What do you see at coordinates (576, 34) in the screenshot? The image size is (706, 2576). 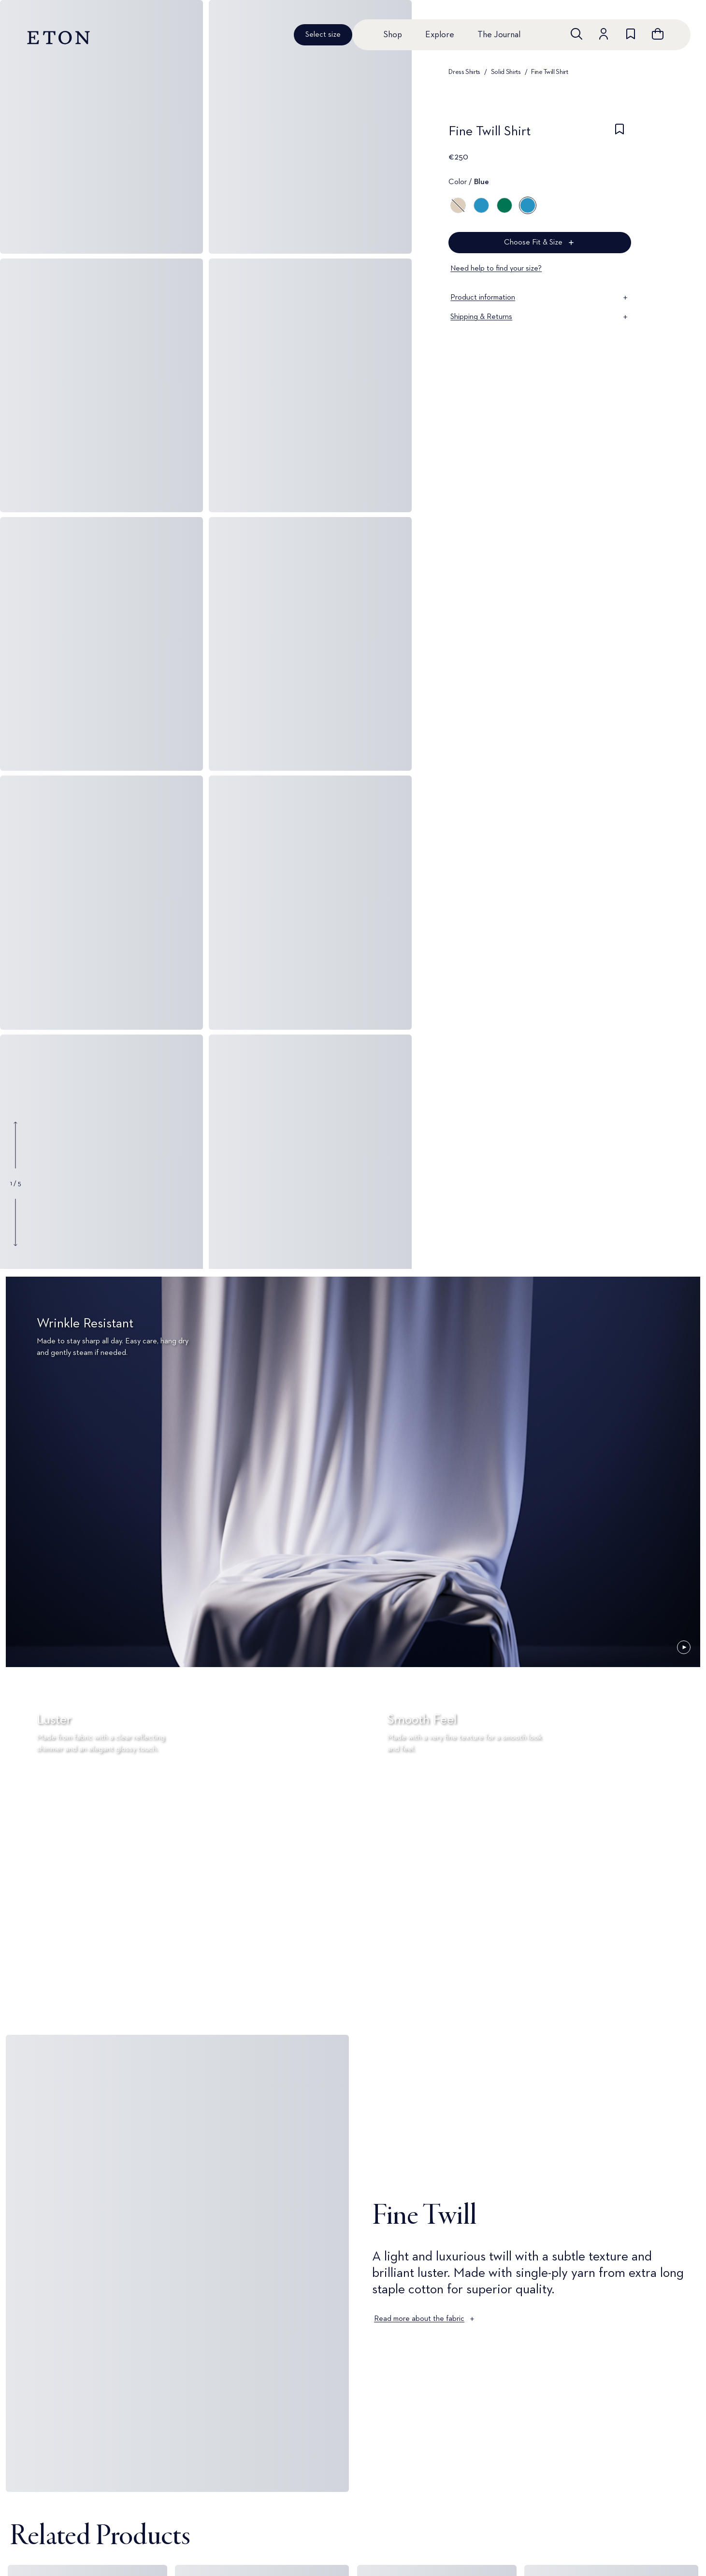 I see `[Open search]` at bounding box center [576, 34].